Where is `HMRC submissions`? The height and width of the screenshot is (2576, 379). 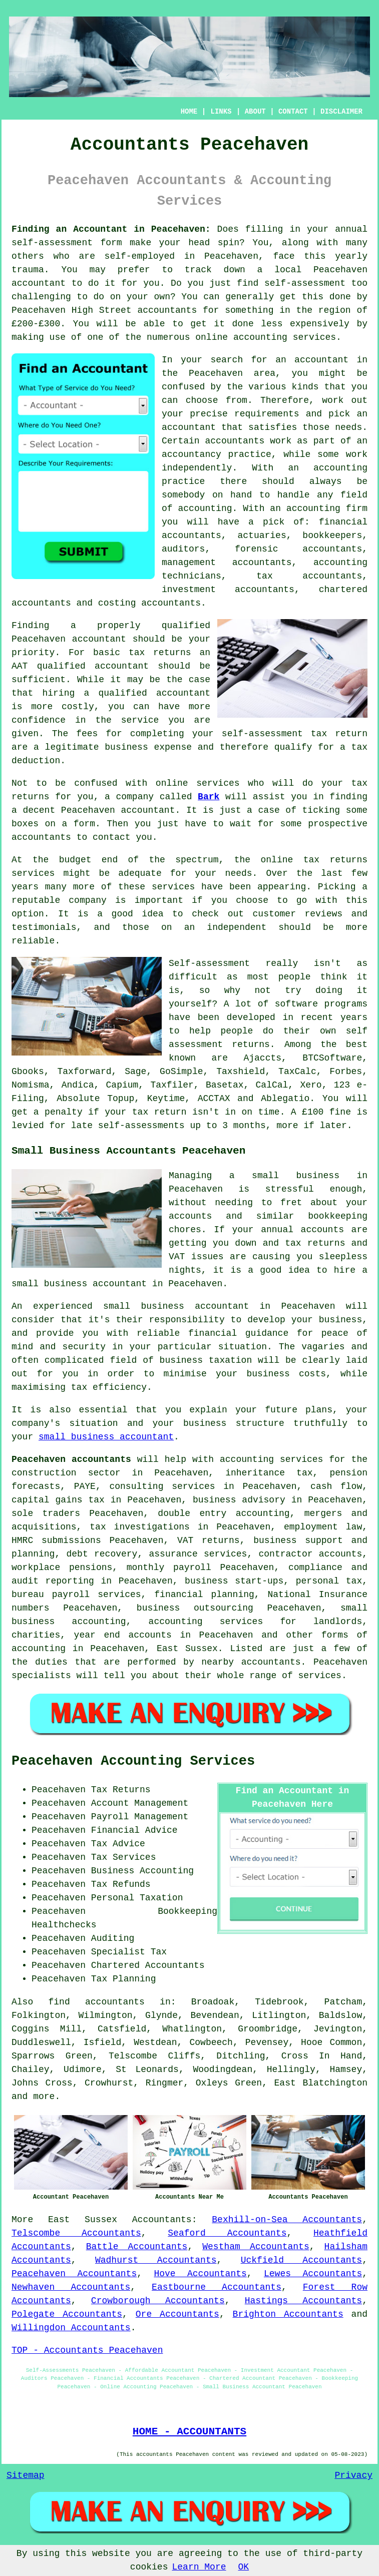
HMRC submissions is located at coordinates (56, 1540).